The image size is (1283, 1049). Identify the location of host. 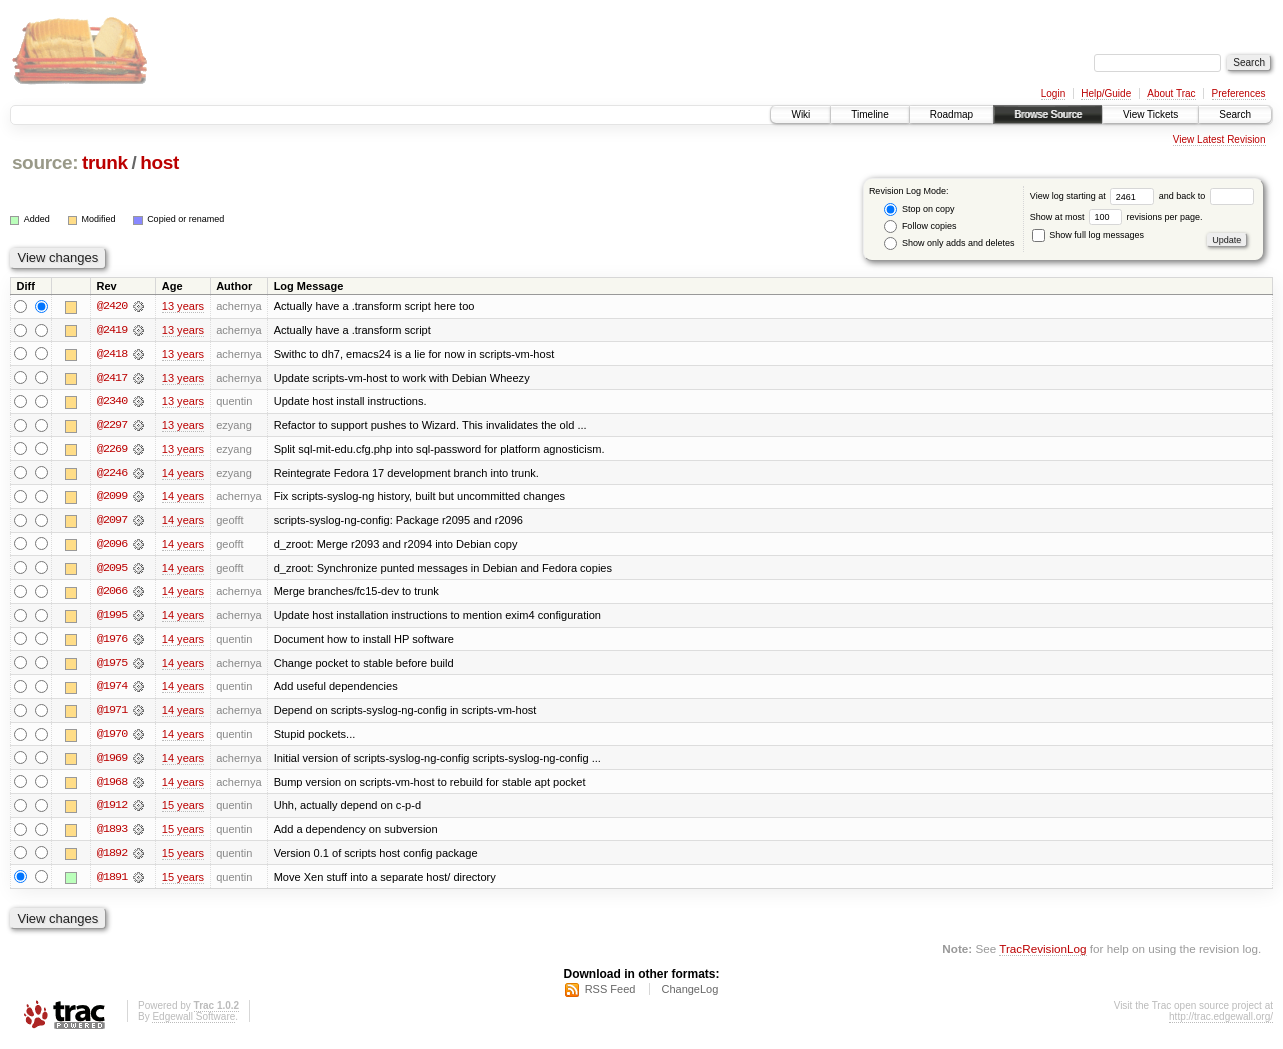
(159, 162).